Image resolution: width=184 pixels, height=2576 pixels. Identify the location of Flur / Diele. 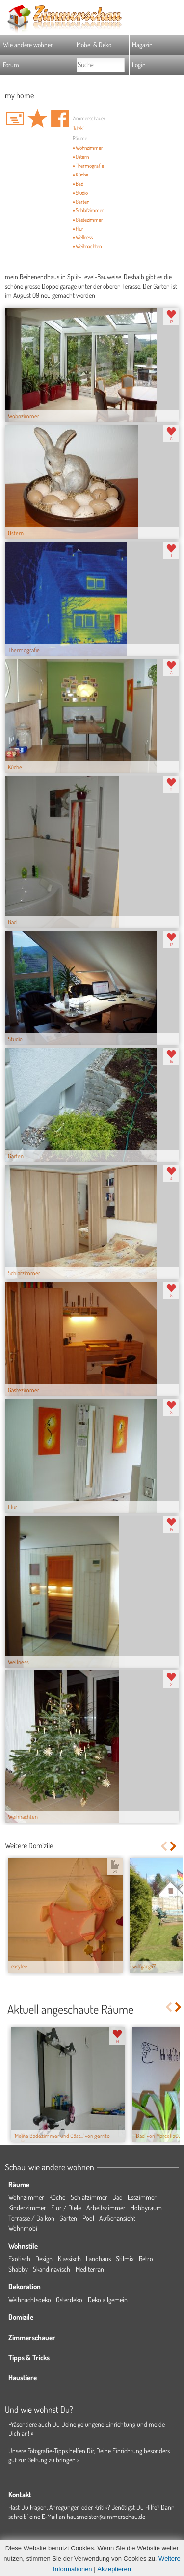
(66, 2207).